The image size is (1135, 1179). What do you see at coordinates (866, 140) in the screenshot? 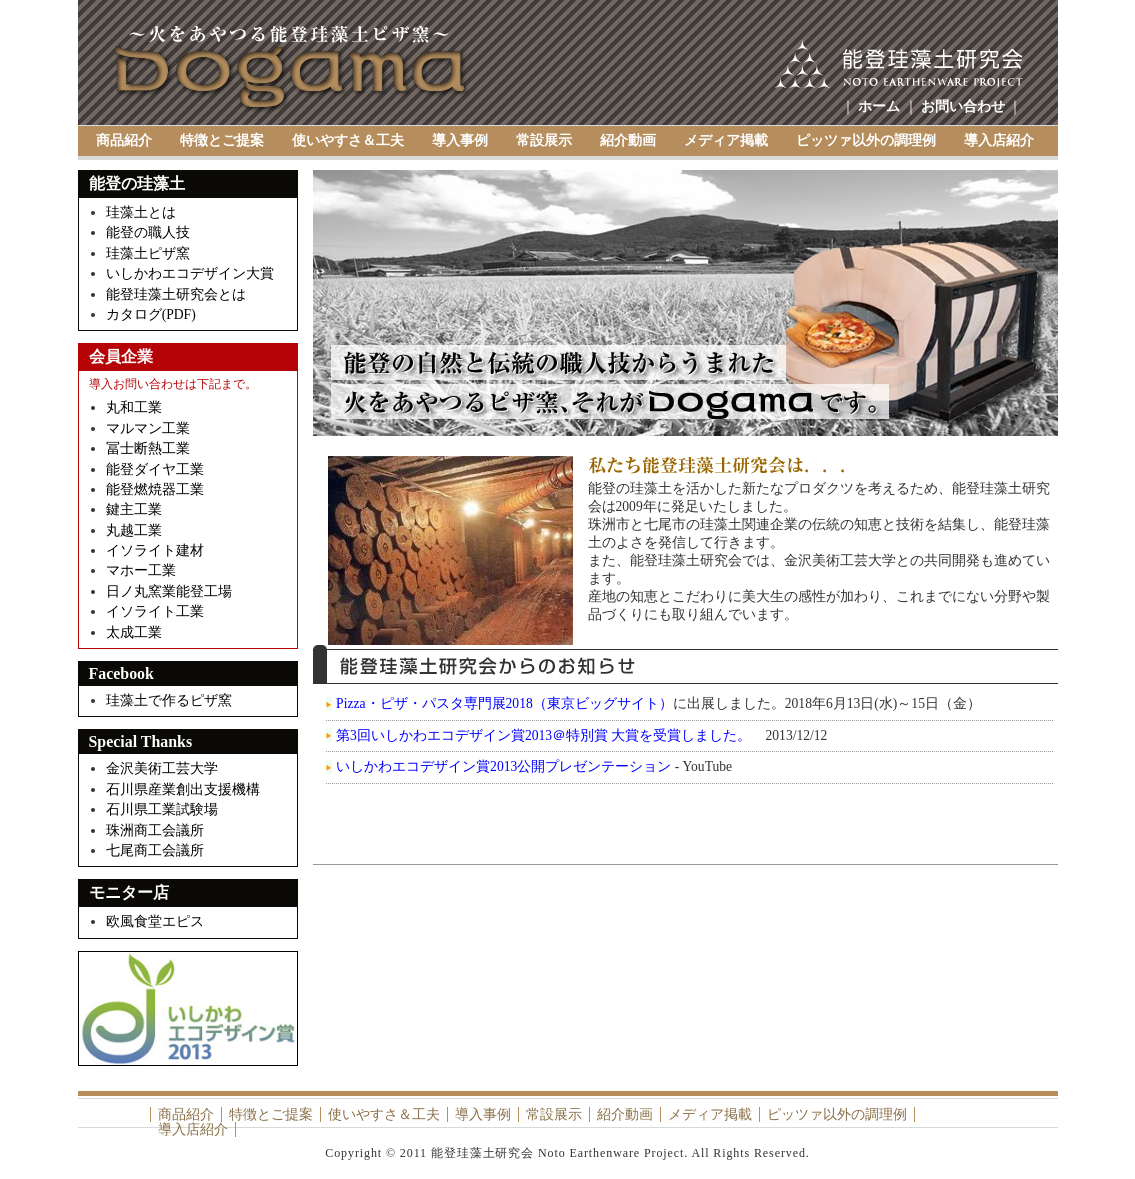
I see `ピッツァ以外の調理例` at bounding box center [866, 140].